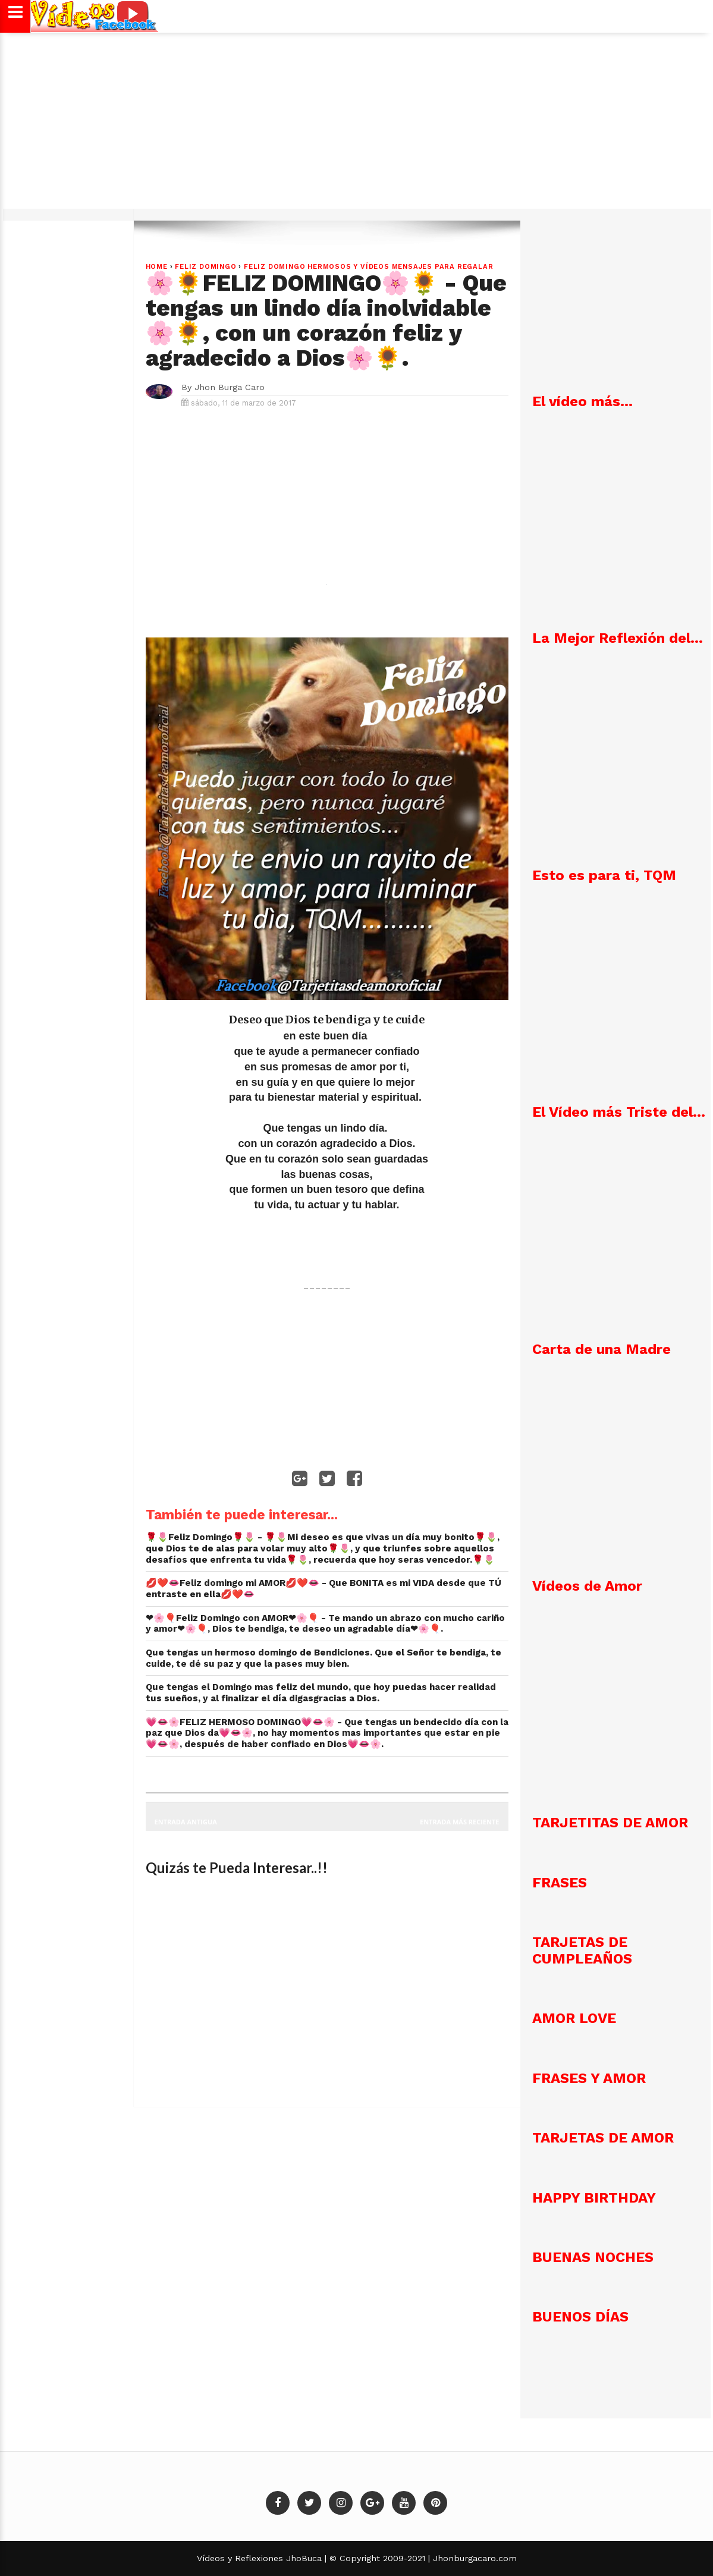  What do you see at coordinates (186, 1821) in the screenshot?
I see `Entrada antigua` at bounding box center [186, 1821].